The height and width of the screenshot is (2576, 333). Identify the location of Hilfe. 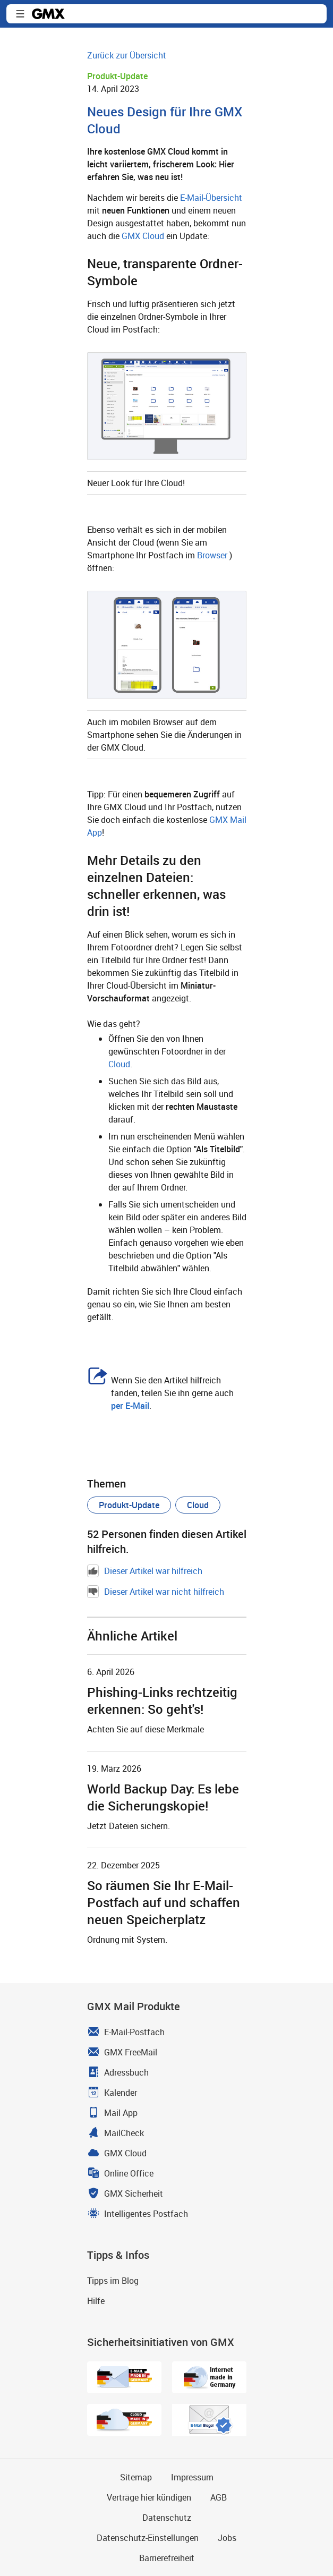
(96, 2301).